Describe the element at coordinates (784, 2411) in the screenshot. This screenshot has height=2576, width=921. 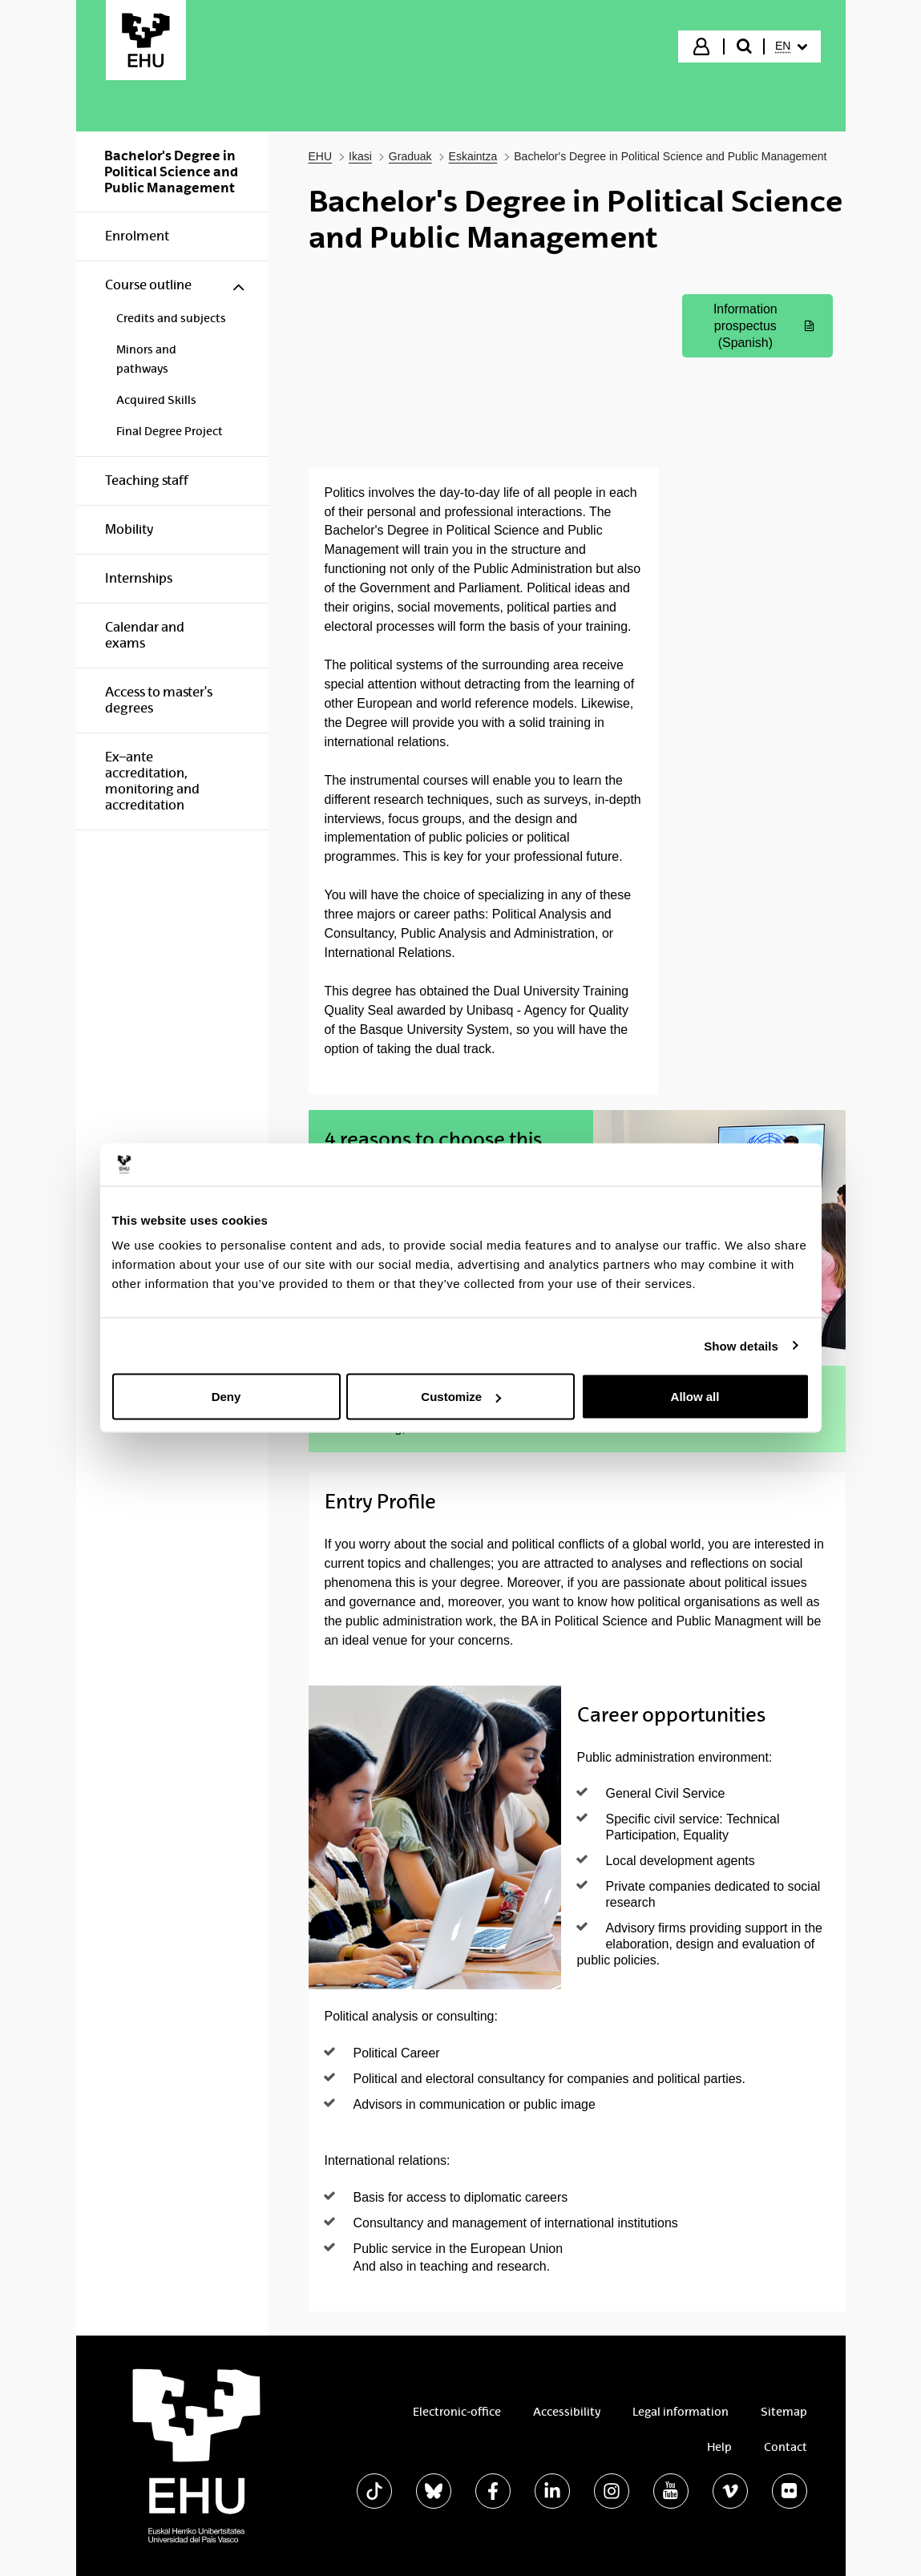
I see `Sitemap` at that location.